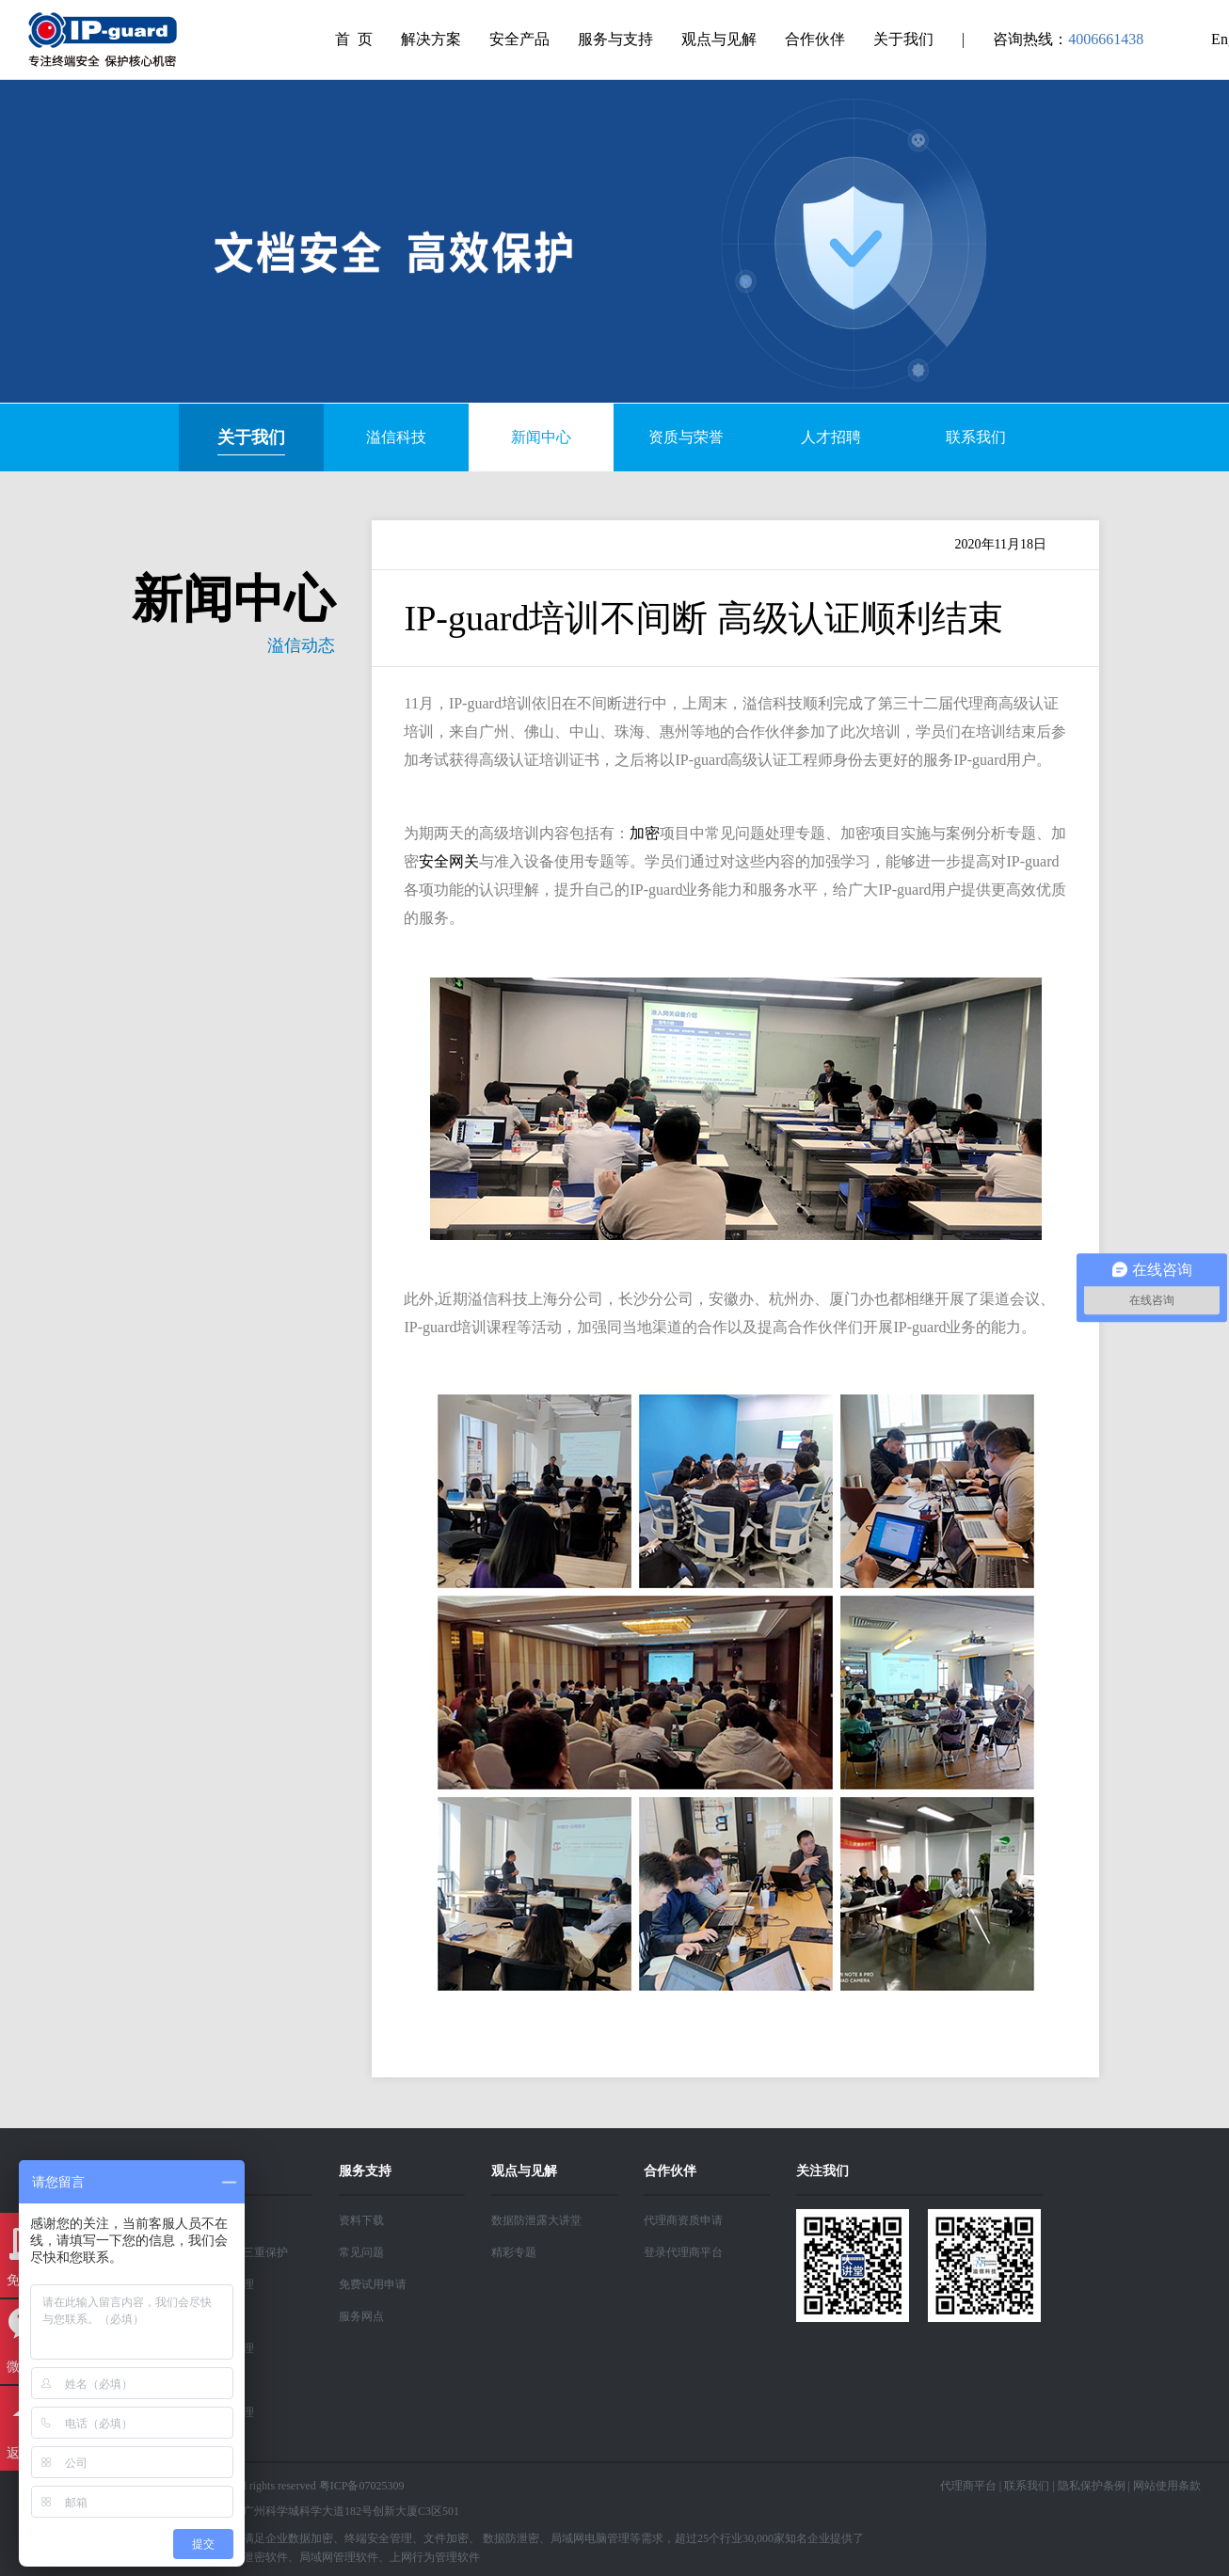 The image size is (1229, 2576). Describe the element at coordinates (968, 2485) in the screenshot. I see `代理商平台` at that location.